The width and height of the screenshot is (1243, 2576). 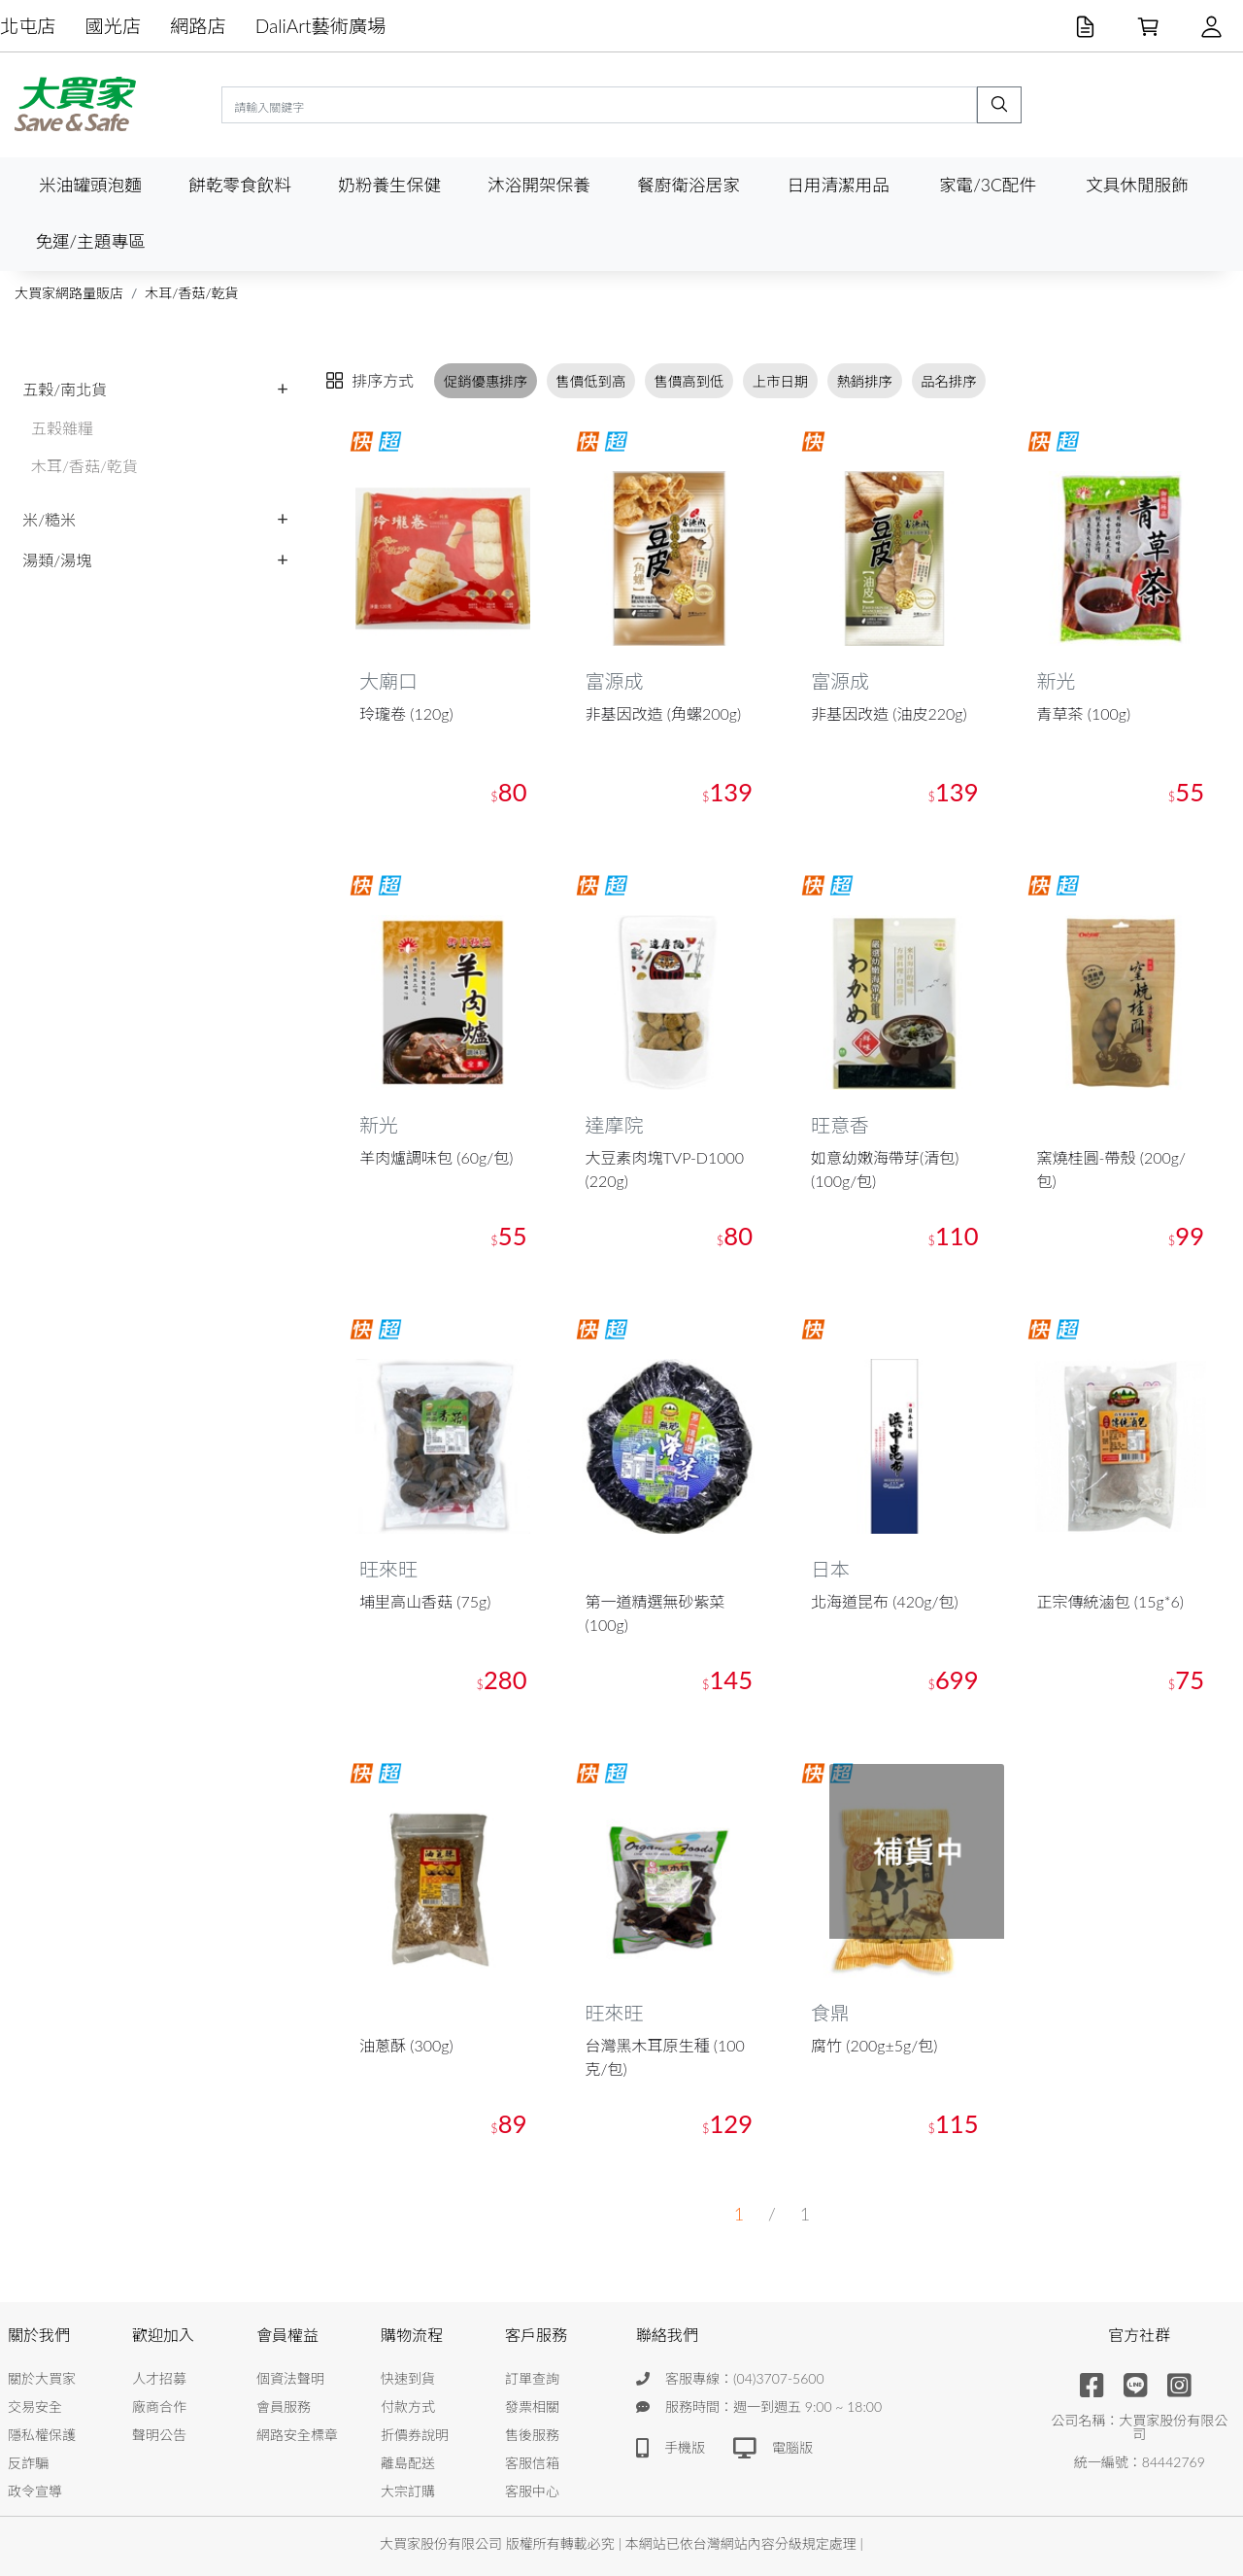 What do you see at coordinates (297, 2434) in the screenshot?
I see `網路安全標章` at bounding box center [297, 2434].